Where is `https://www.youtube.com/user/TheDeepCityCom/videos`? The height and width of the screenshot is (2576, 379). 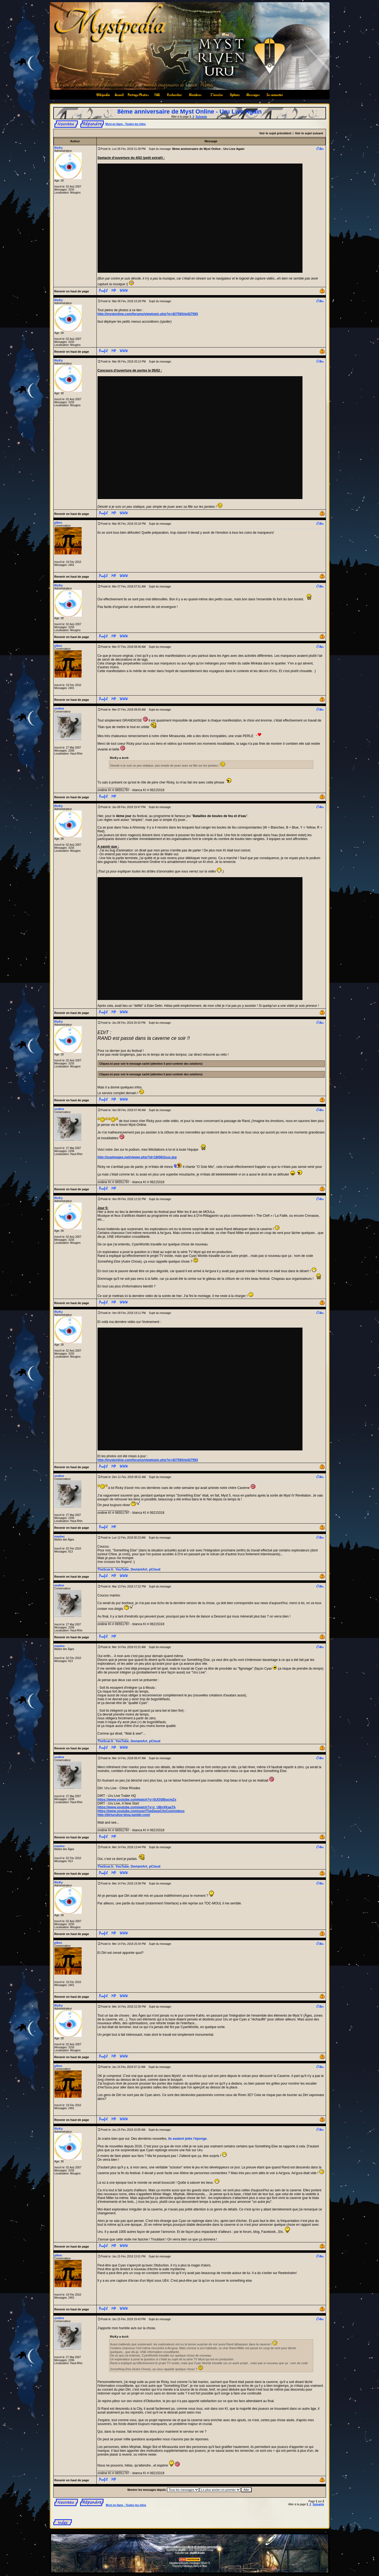 https://www.youtube.com/user/TheDeepCityCom/videos is located at coordinates (141, 1811).